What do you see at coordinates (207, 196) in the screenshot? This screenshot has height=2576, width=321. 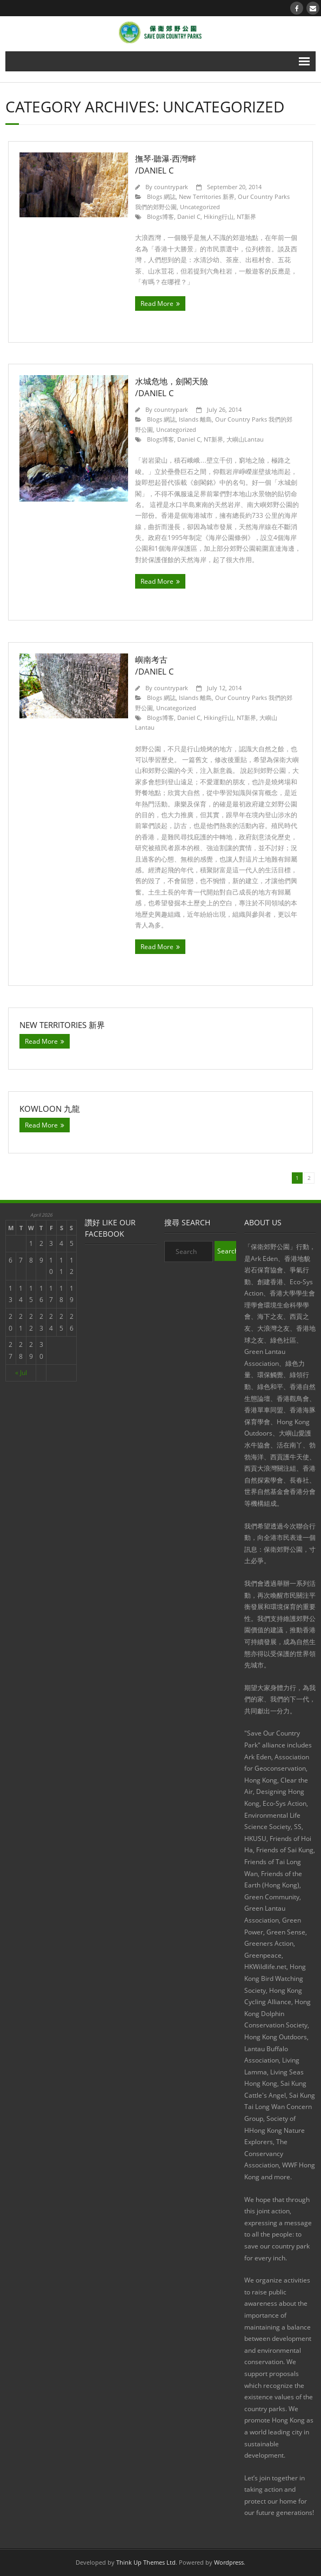 I see `New Territories 新界` at bounding box center [207, 196].